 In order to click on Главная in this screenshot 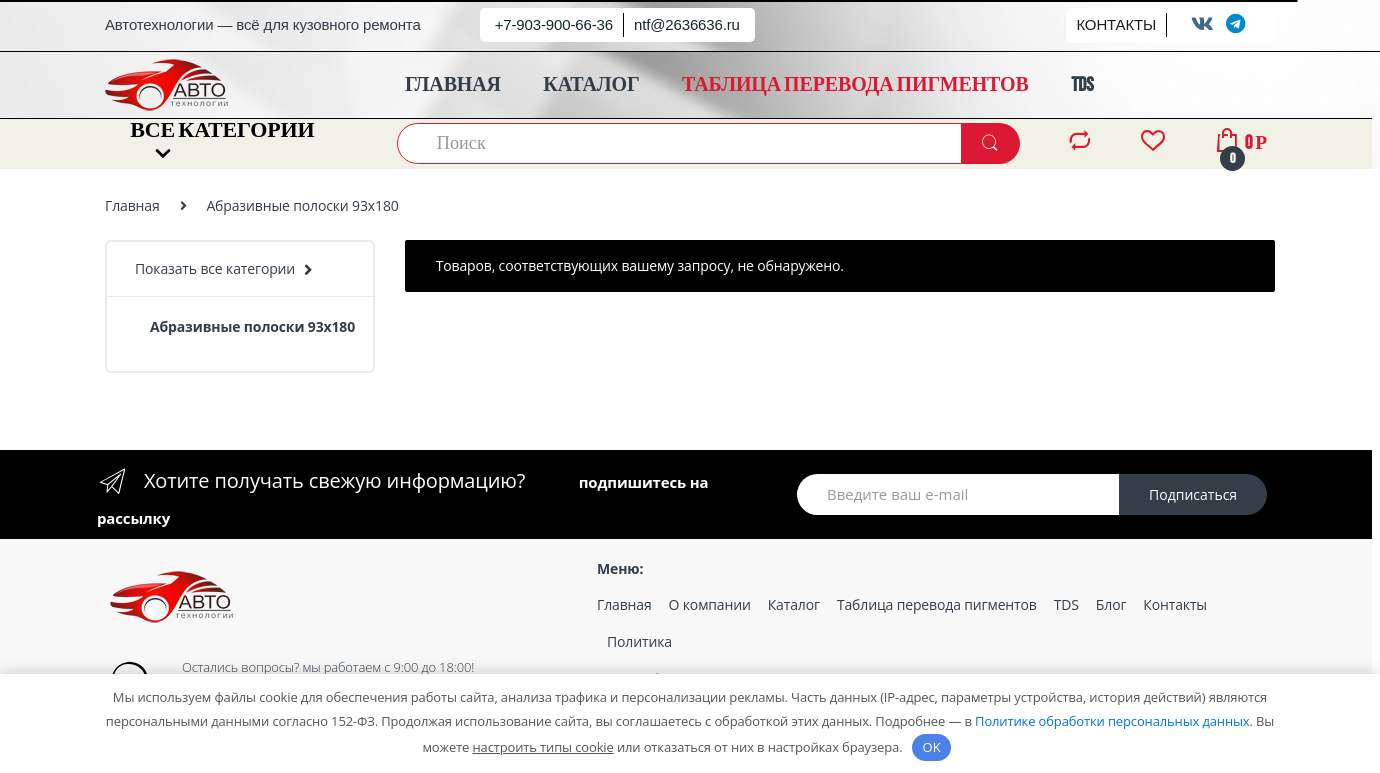, I will do `click(132, 205)`.